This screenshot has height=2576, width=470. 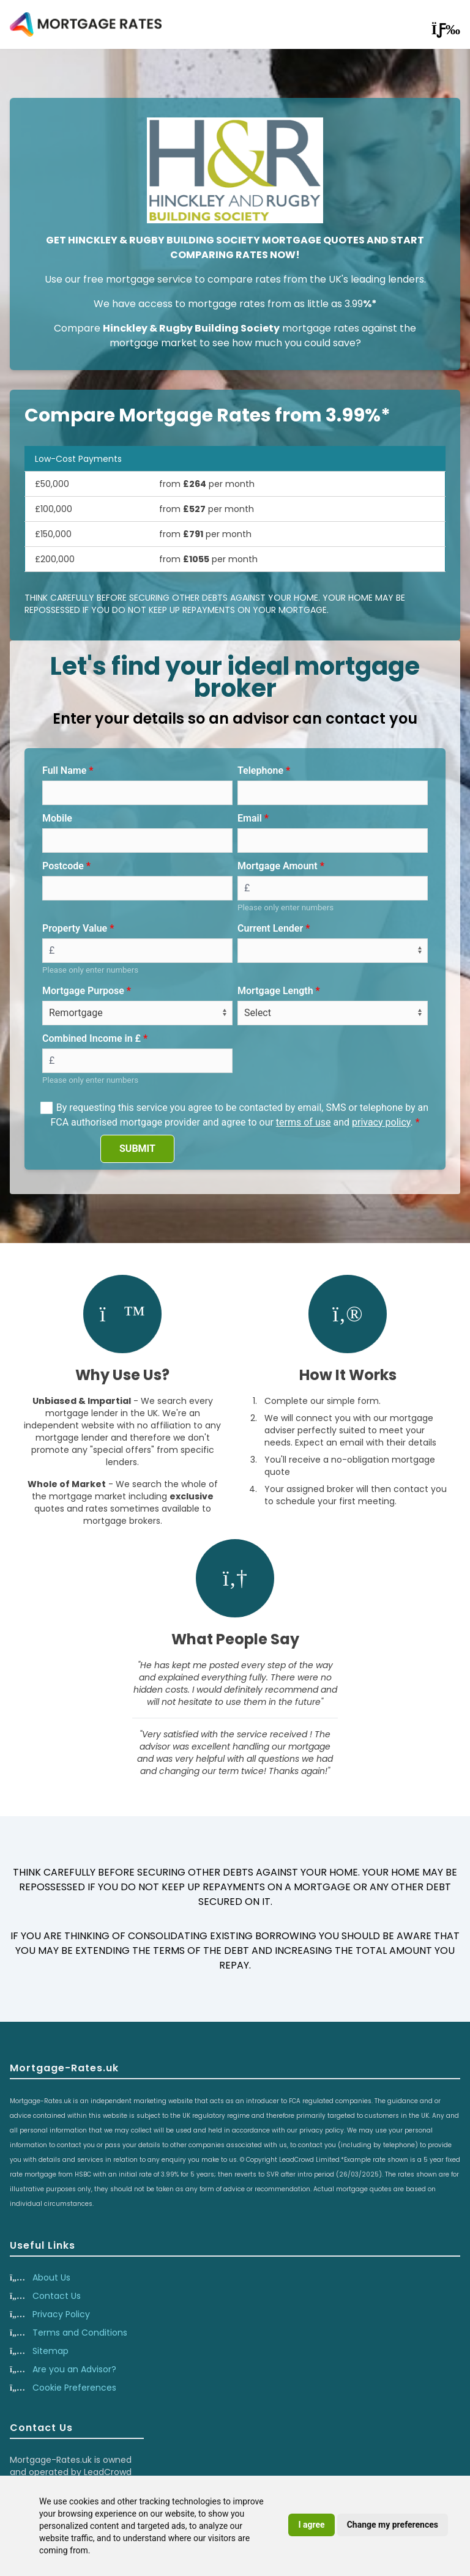 What do you see at coordinates (249, 818) in the screenshot?
I see `Email` at bounding box center [249, 818].